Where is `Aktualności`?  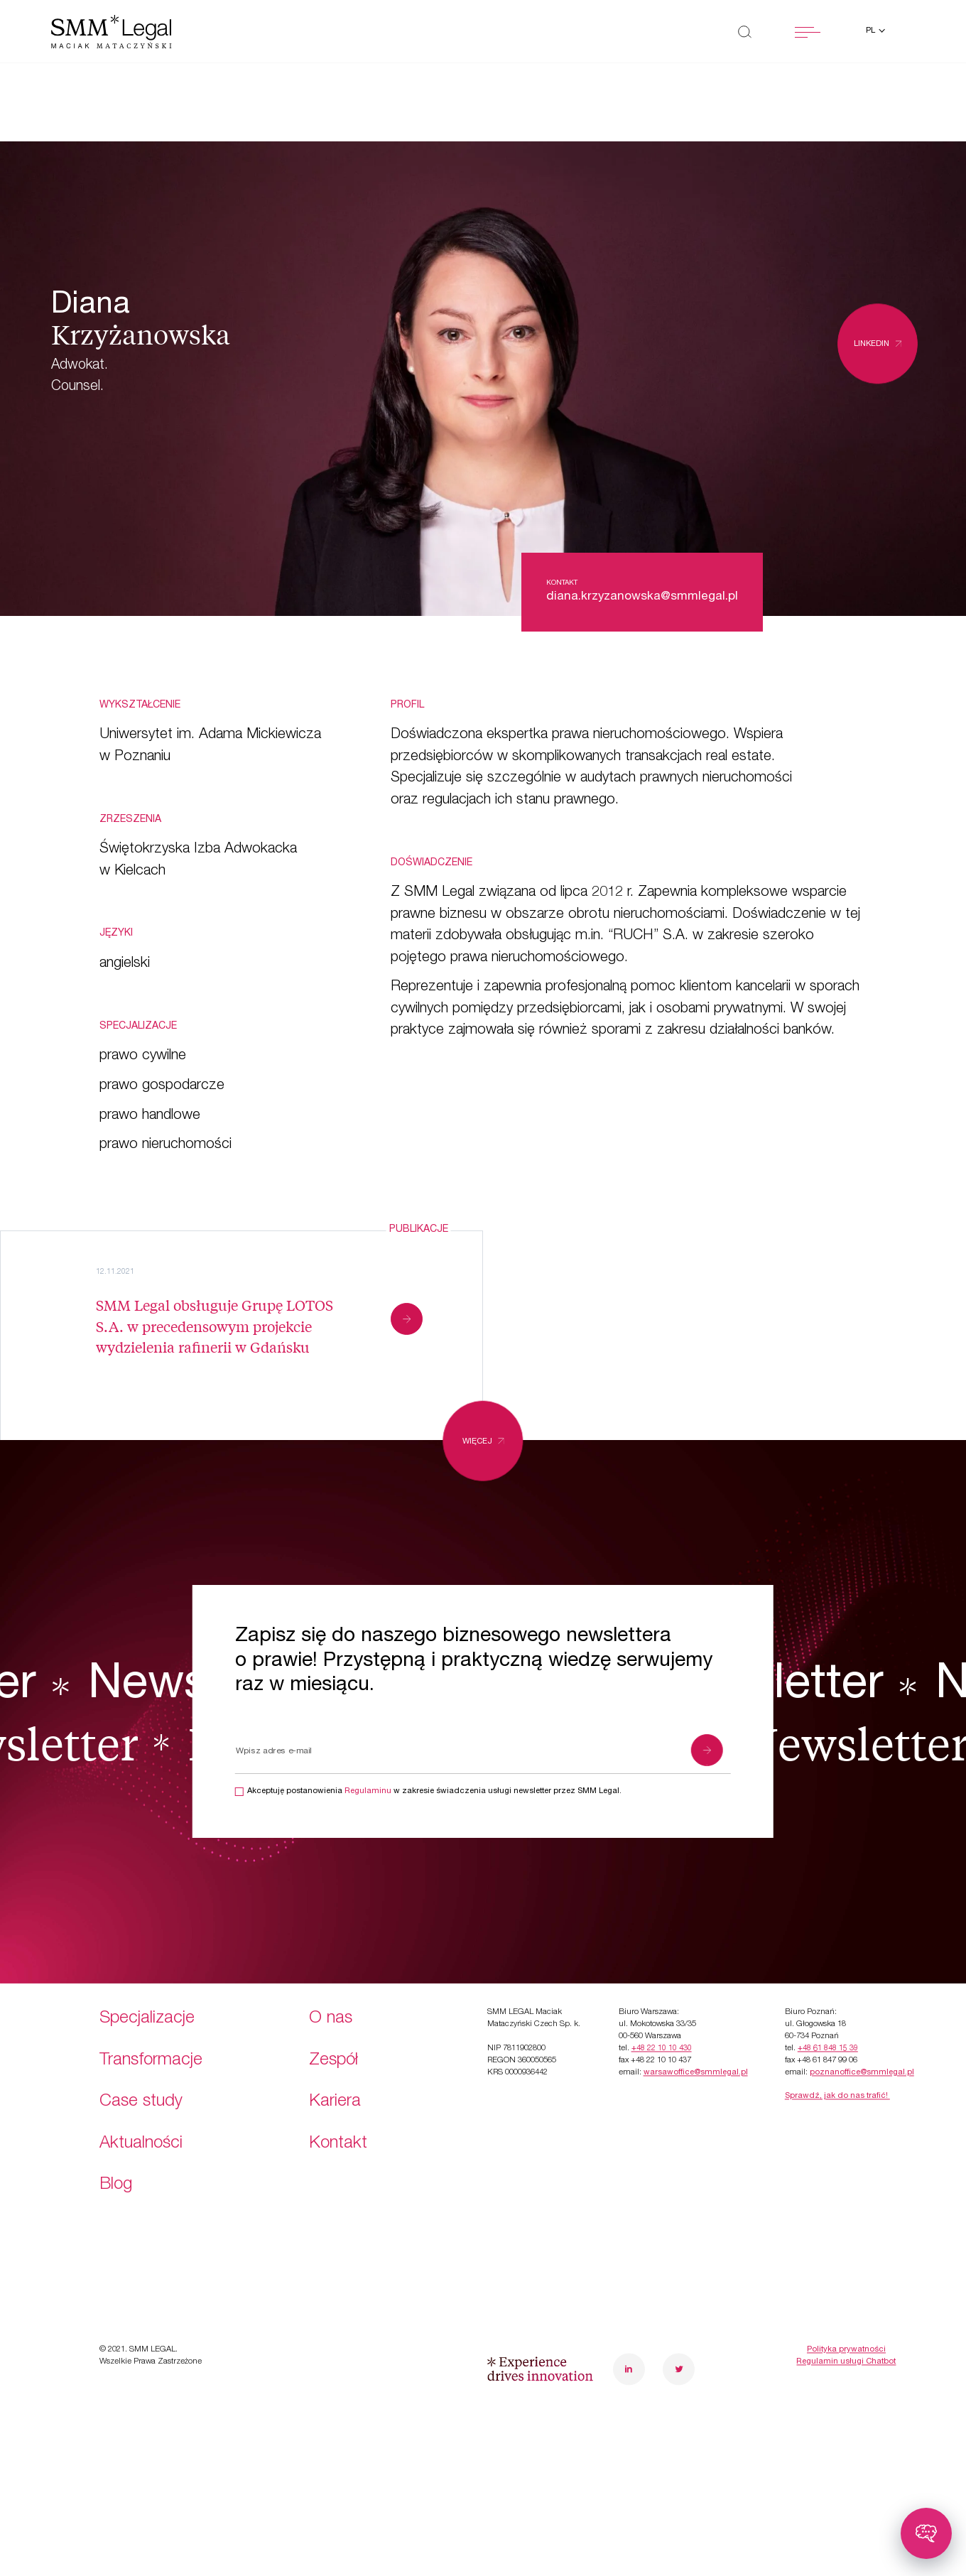
Aktualności is located at coordinates (141, 2065).